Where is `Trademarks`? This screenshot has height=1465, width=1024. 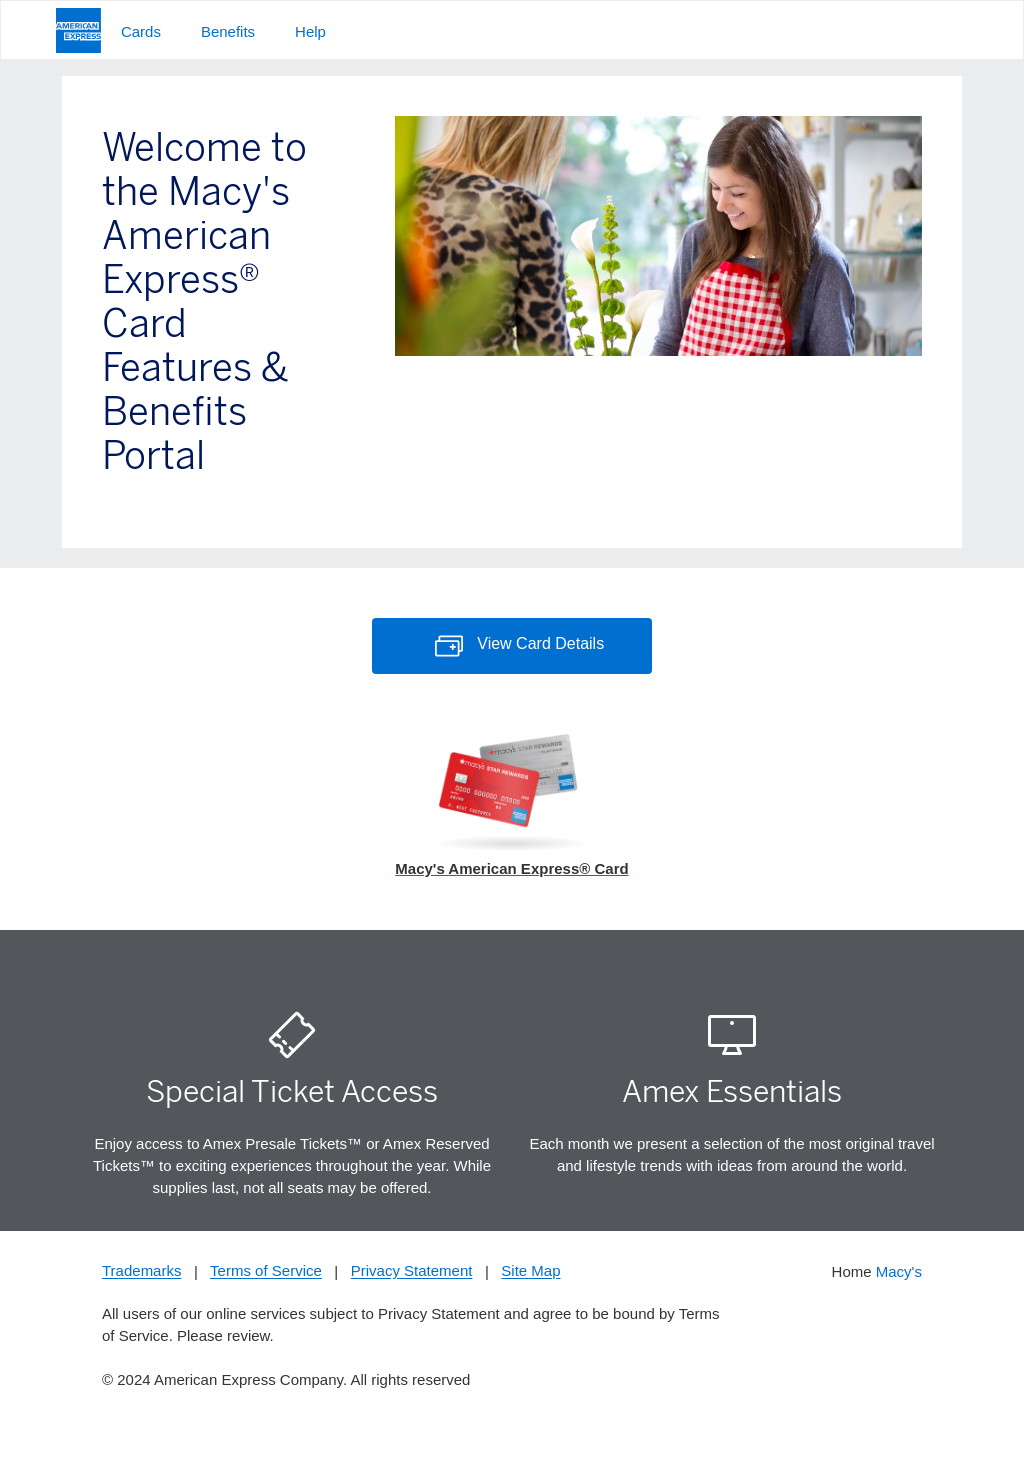
Trademarks is located at coordinates (141, 1271).